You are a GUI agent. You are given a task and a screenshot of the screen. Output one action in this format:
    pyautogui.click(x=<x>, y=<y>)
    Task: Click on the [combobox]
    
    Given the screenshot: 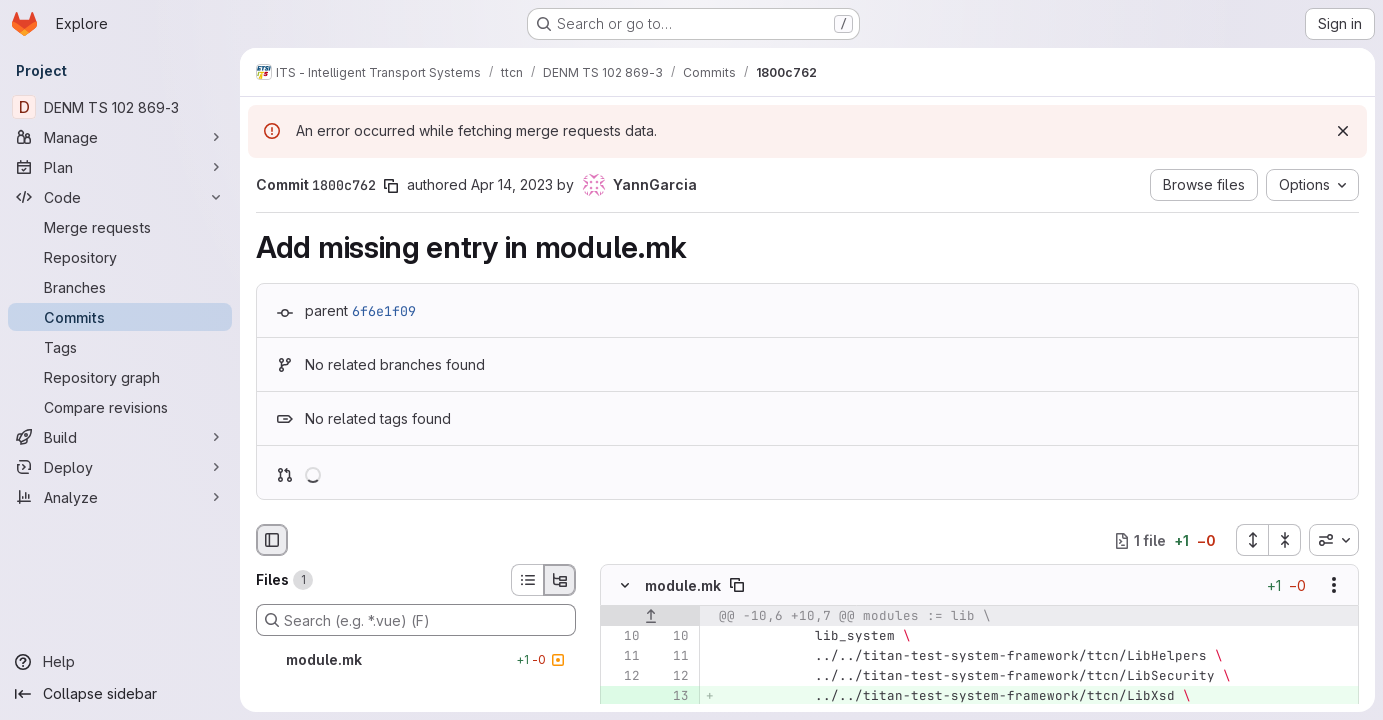 What is the action you would take?
    pyautogui.click(x=1334, y=540)
    